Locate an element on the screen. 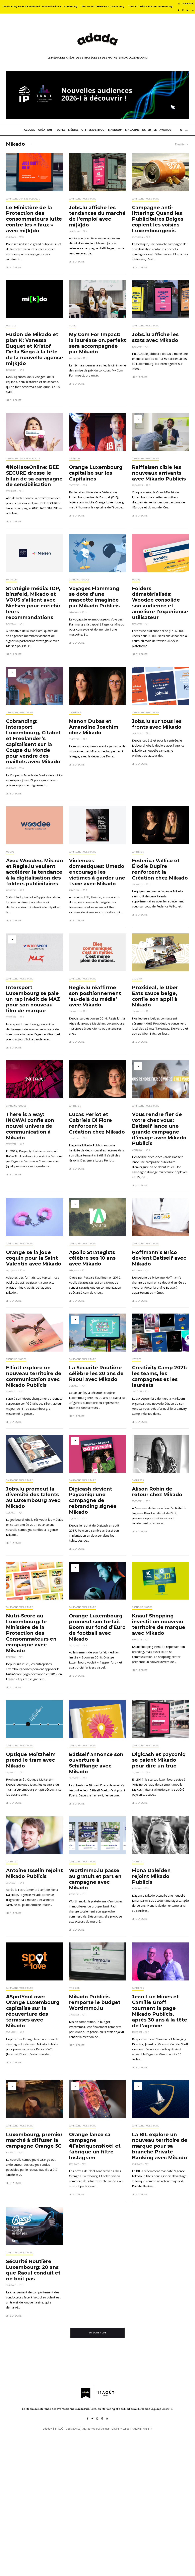 Image resolution: width=195 pixels, height=2576 pixels. Intersport Luxembourg se paie un rap inédit de MAZ pour son nouveau film de marque is located at coordinates (33, 999).